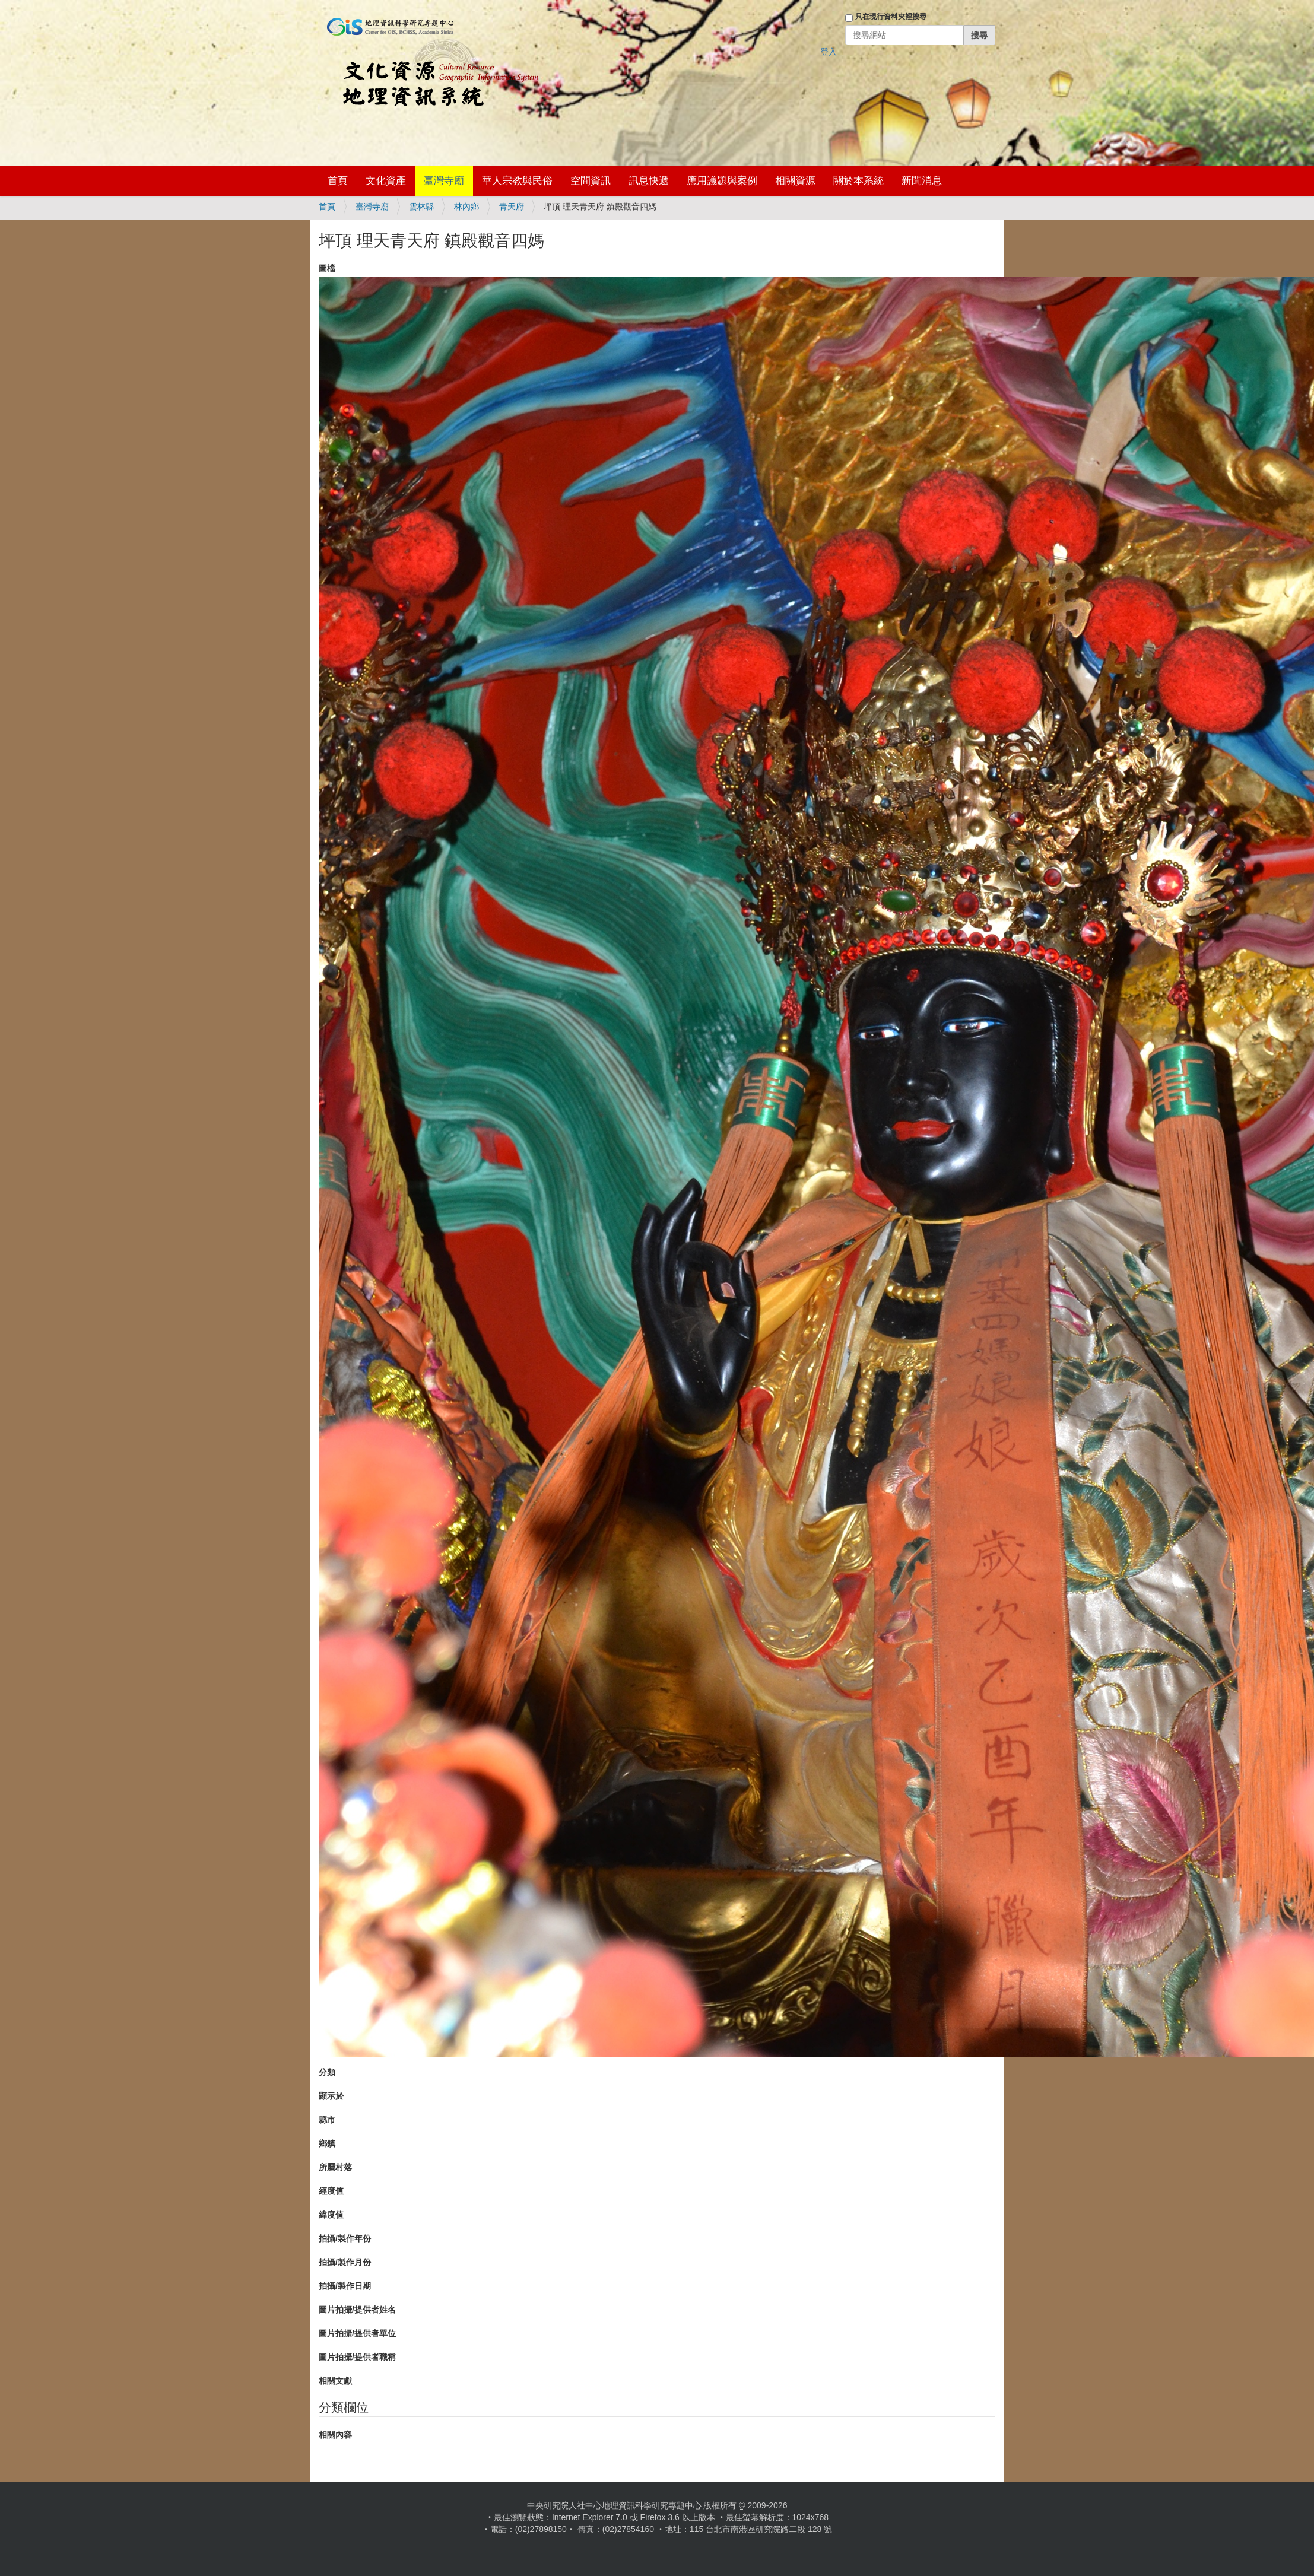  What do you see at coordinates (357, 2357) in the screenshot?
I see `圖片拍攝/提供者職稱` at bounding box center [357, 2357].